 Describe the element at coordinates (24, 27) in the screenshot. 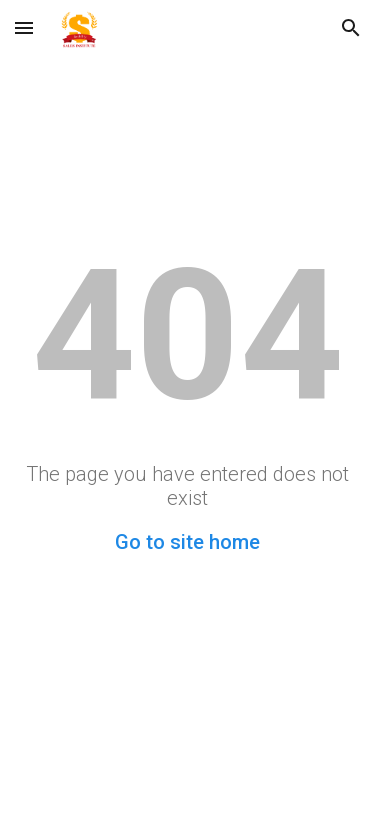

I see `[button]` at that location.